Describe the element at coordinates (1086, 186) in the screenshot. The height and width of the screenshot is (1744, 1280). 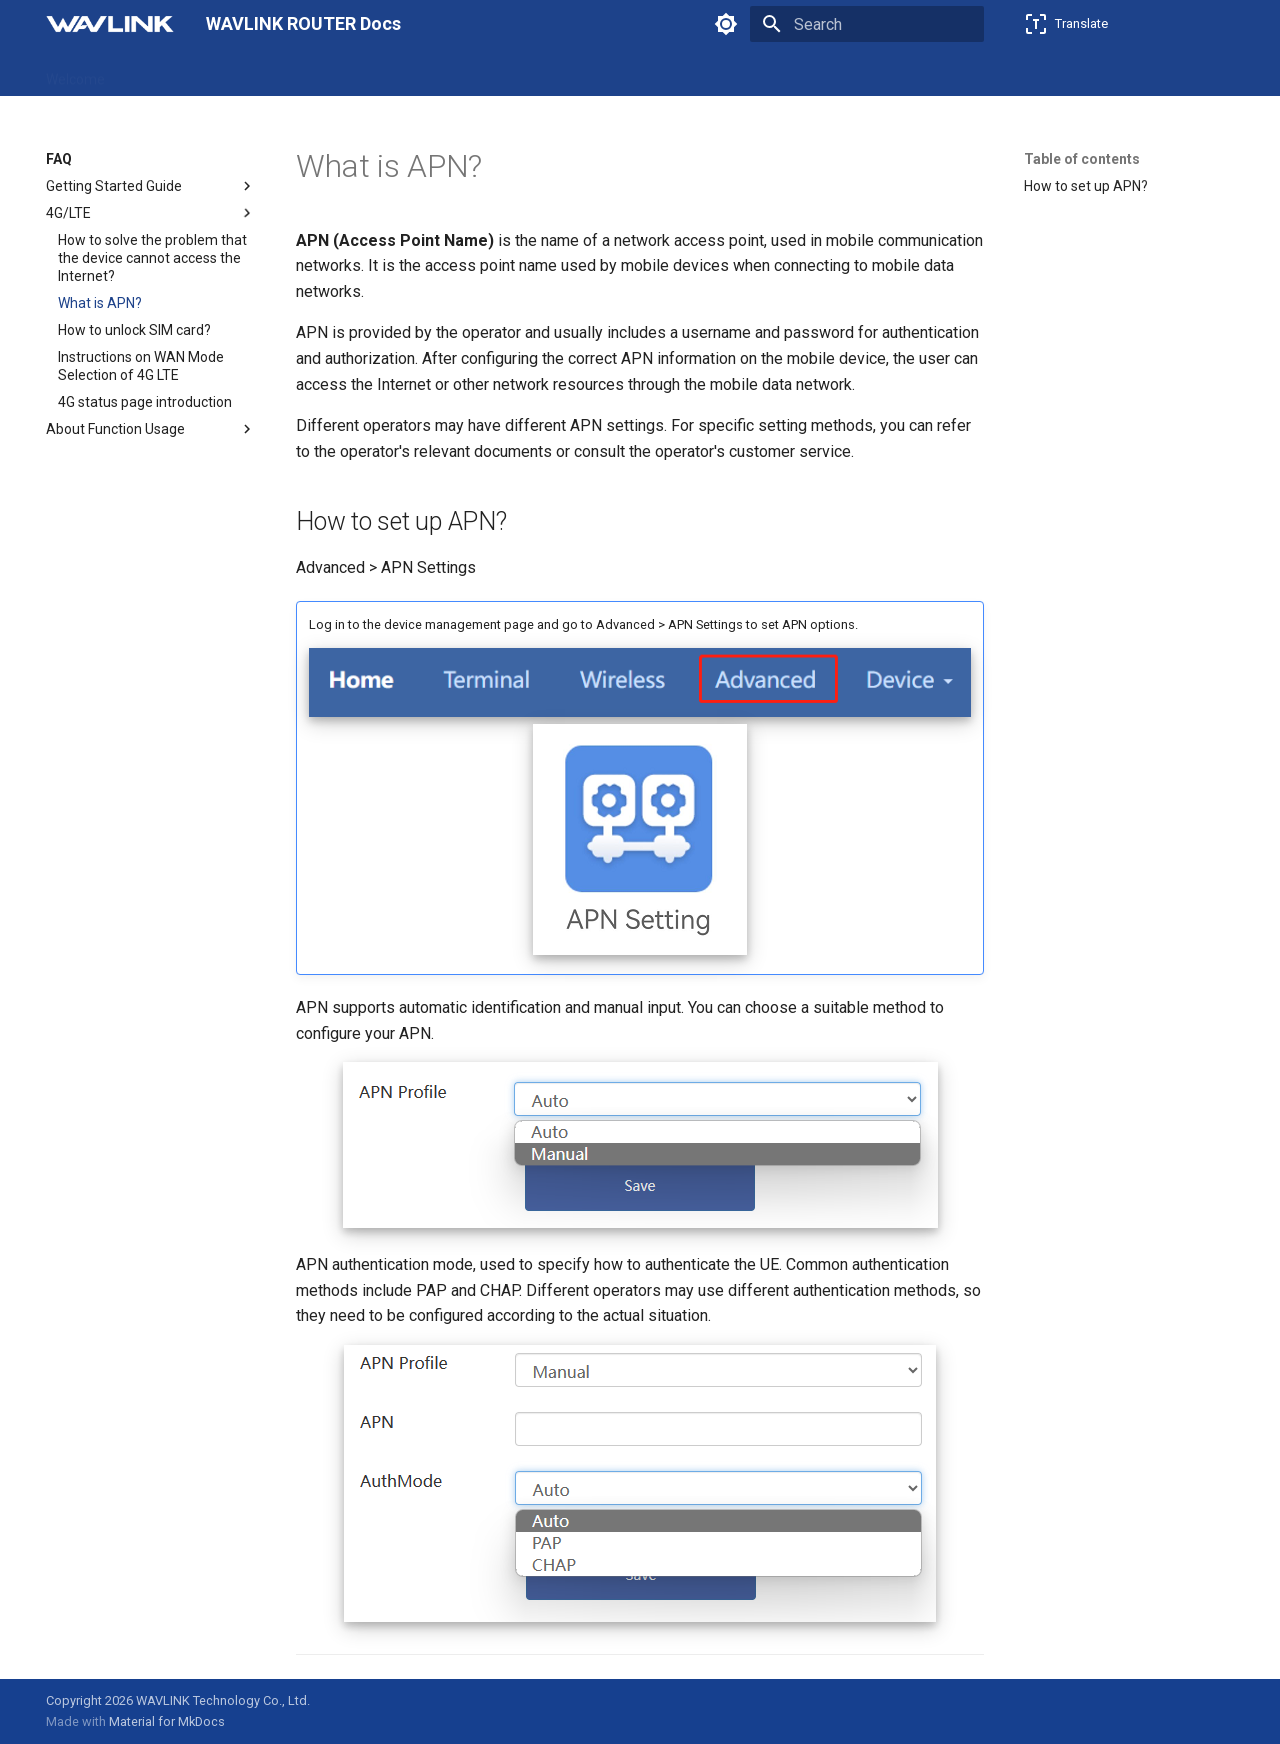
I see `How to set up APN?` at that location.